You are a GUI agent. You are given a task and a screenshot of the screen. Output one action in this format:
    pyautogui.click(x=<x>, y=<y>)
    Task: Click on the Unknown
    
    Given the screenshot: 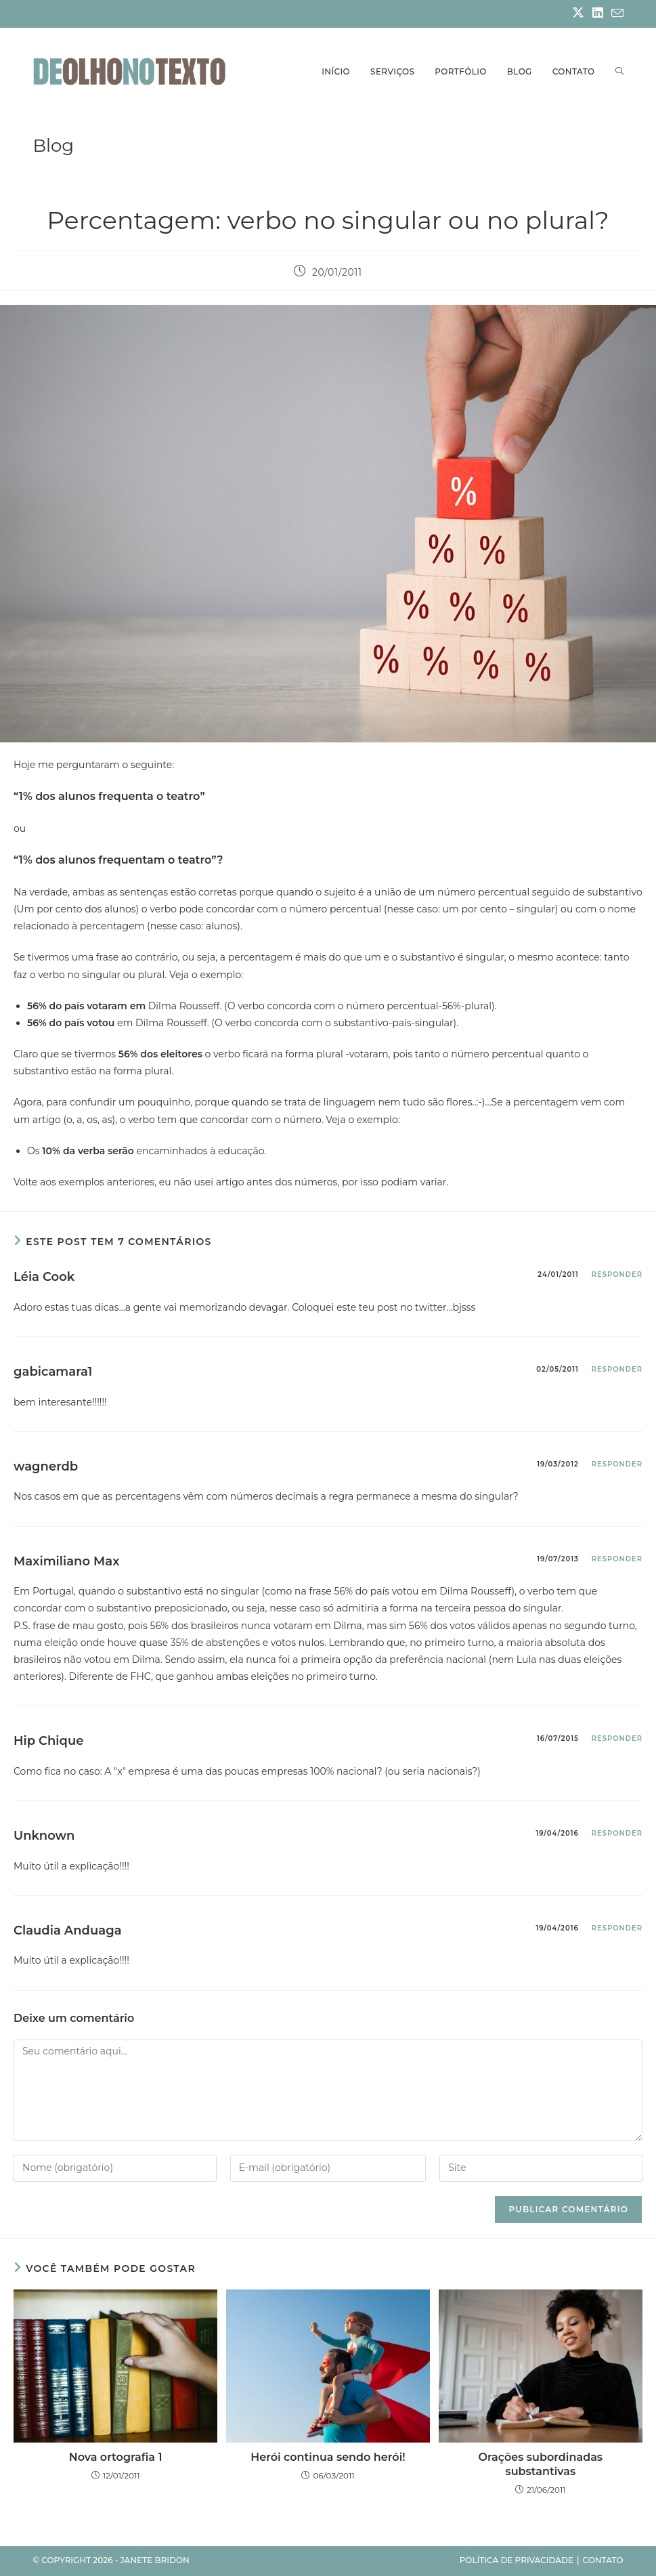 What is the action you would take?
    pyautogui.click(x=44, y=1835)
    